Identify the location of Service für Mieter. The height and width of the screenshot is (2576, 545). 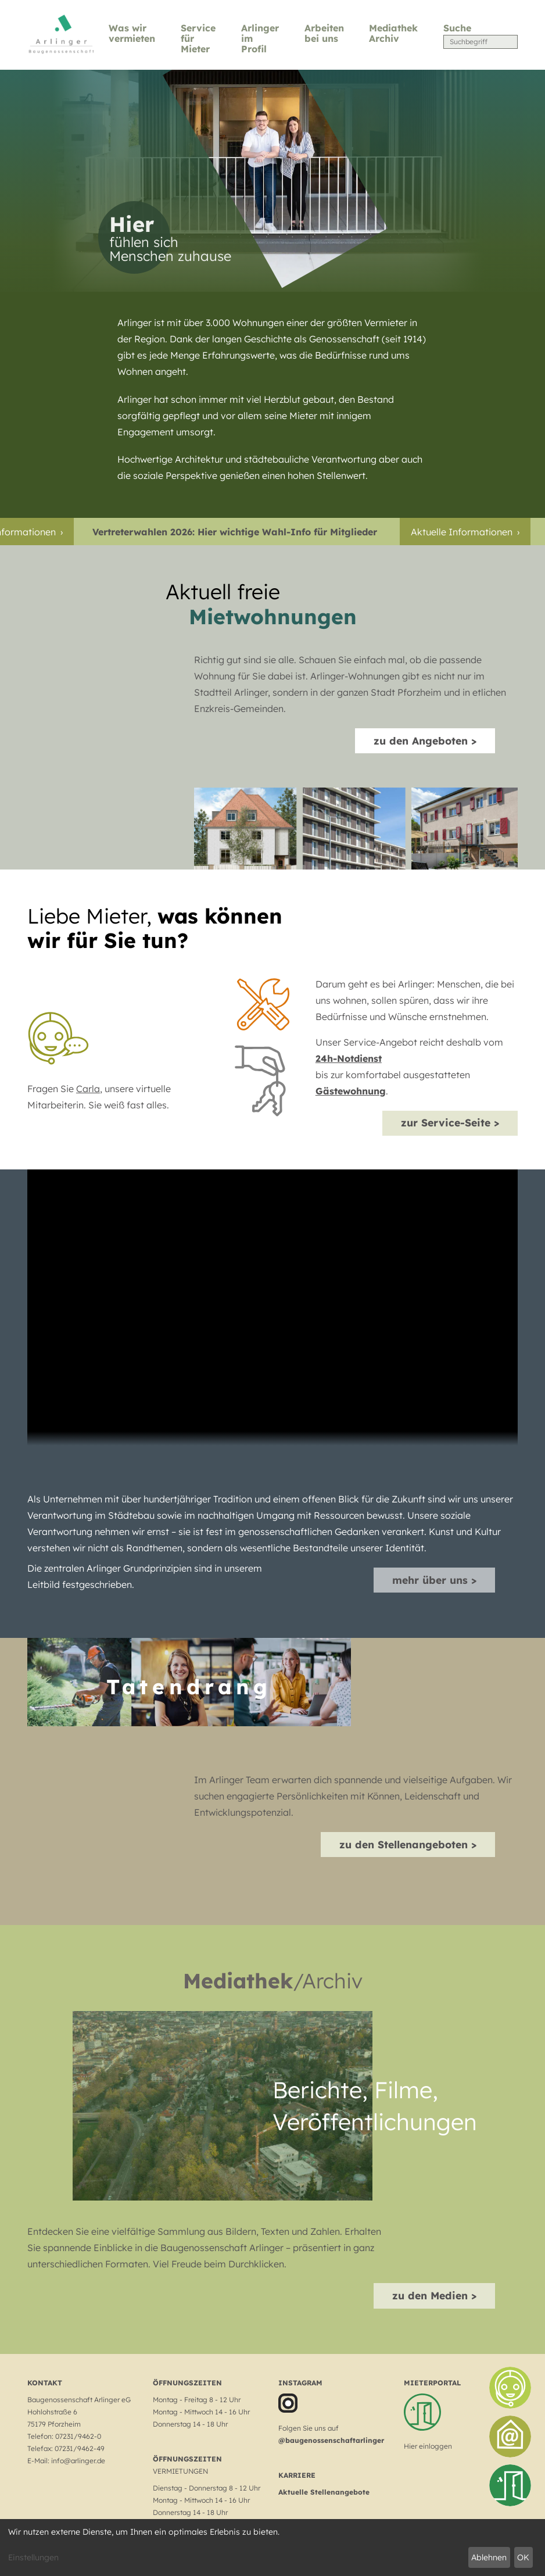
(198, 39).